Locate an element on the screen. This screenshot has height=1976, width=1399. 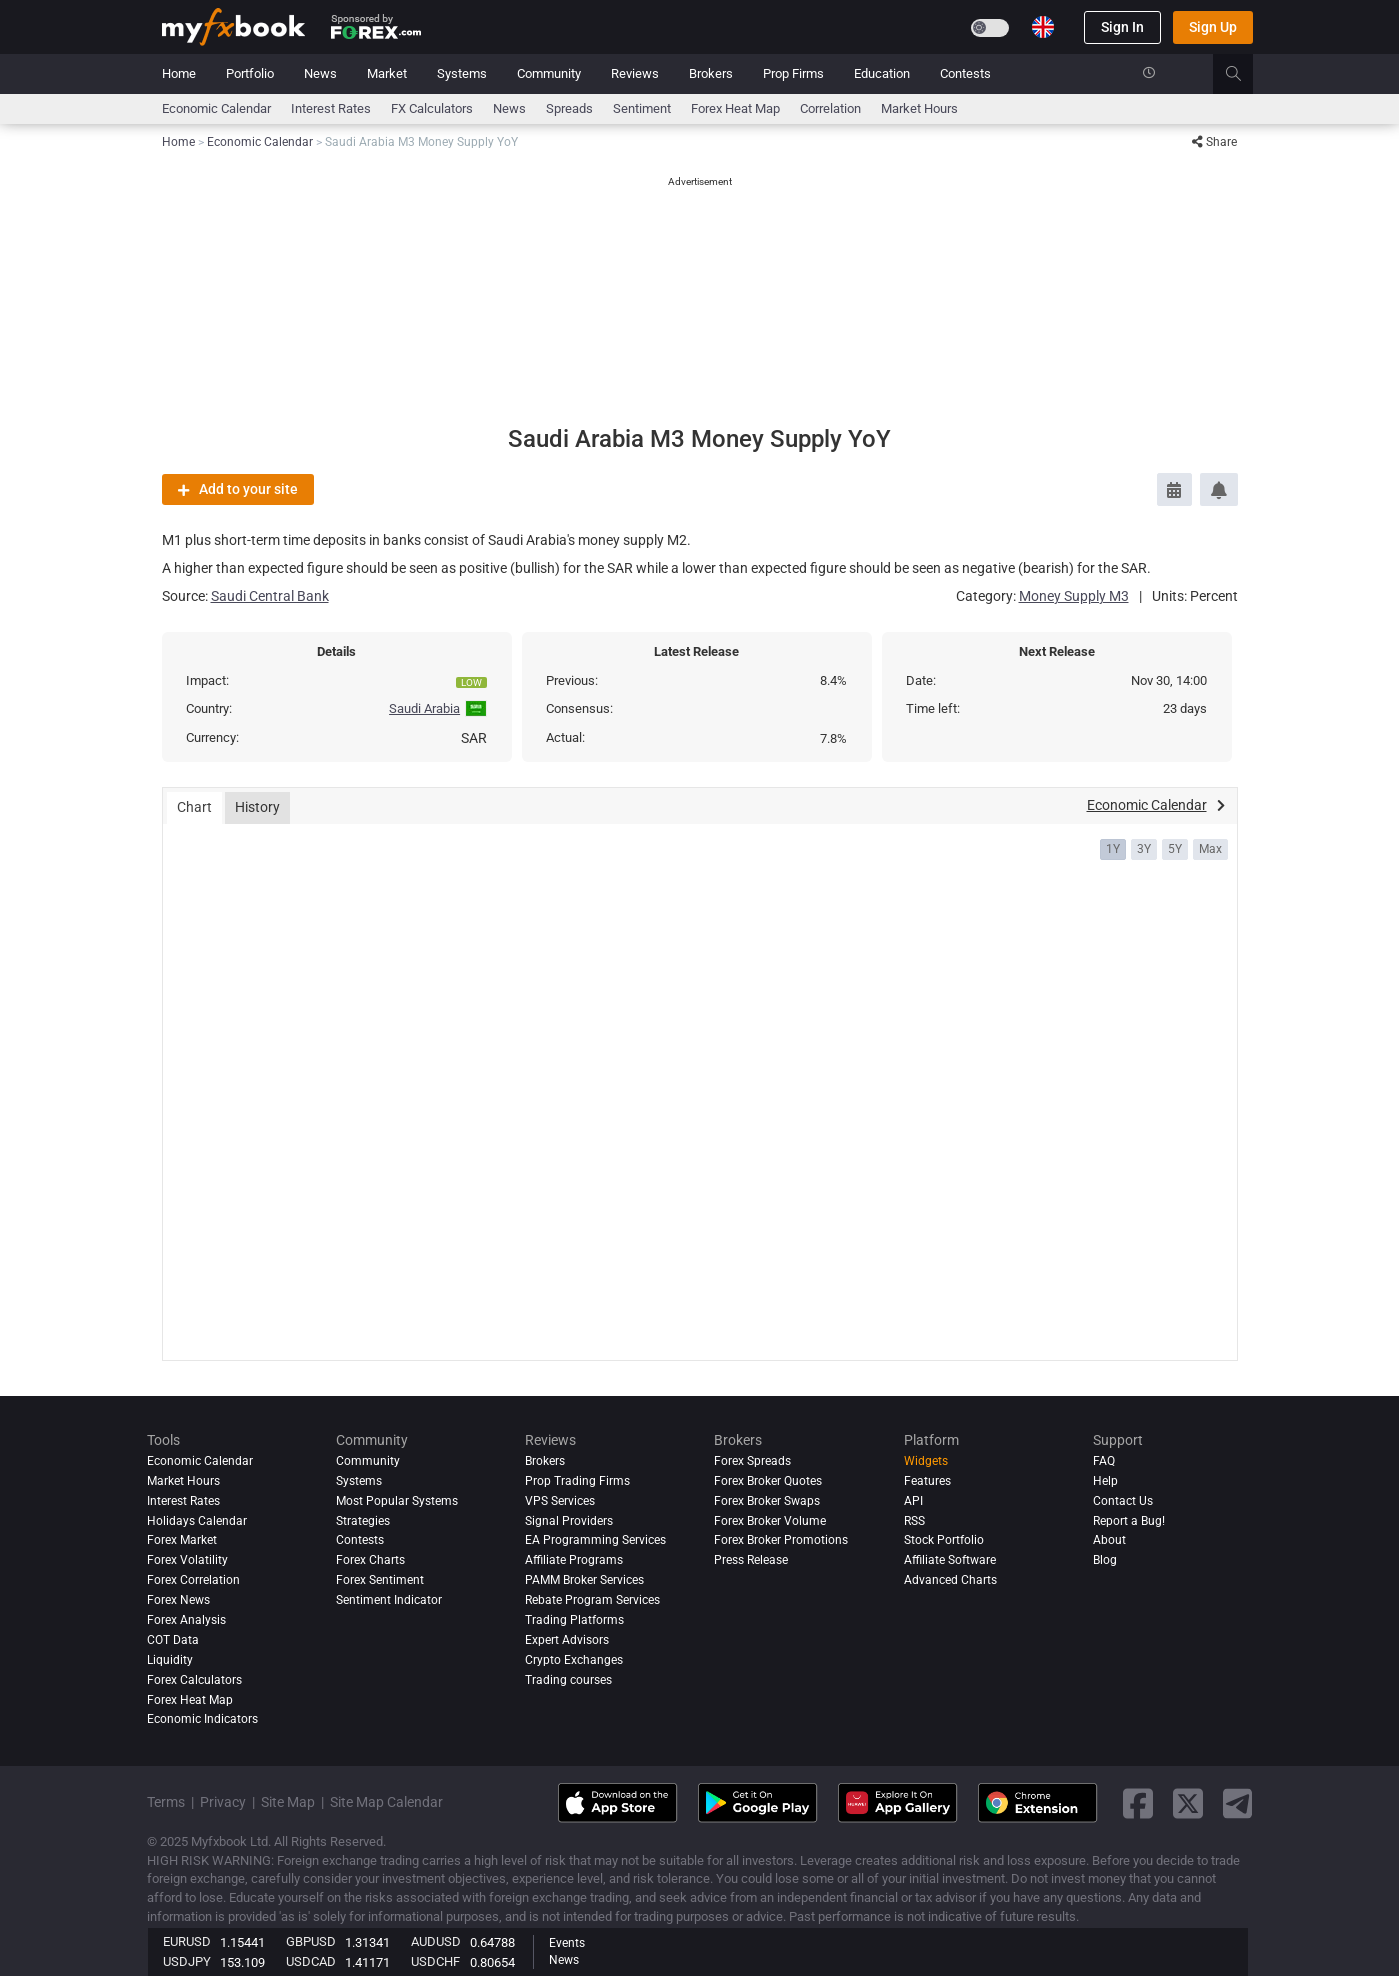
Chart is located at coordinates (194, 807).